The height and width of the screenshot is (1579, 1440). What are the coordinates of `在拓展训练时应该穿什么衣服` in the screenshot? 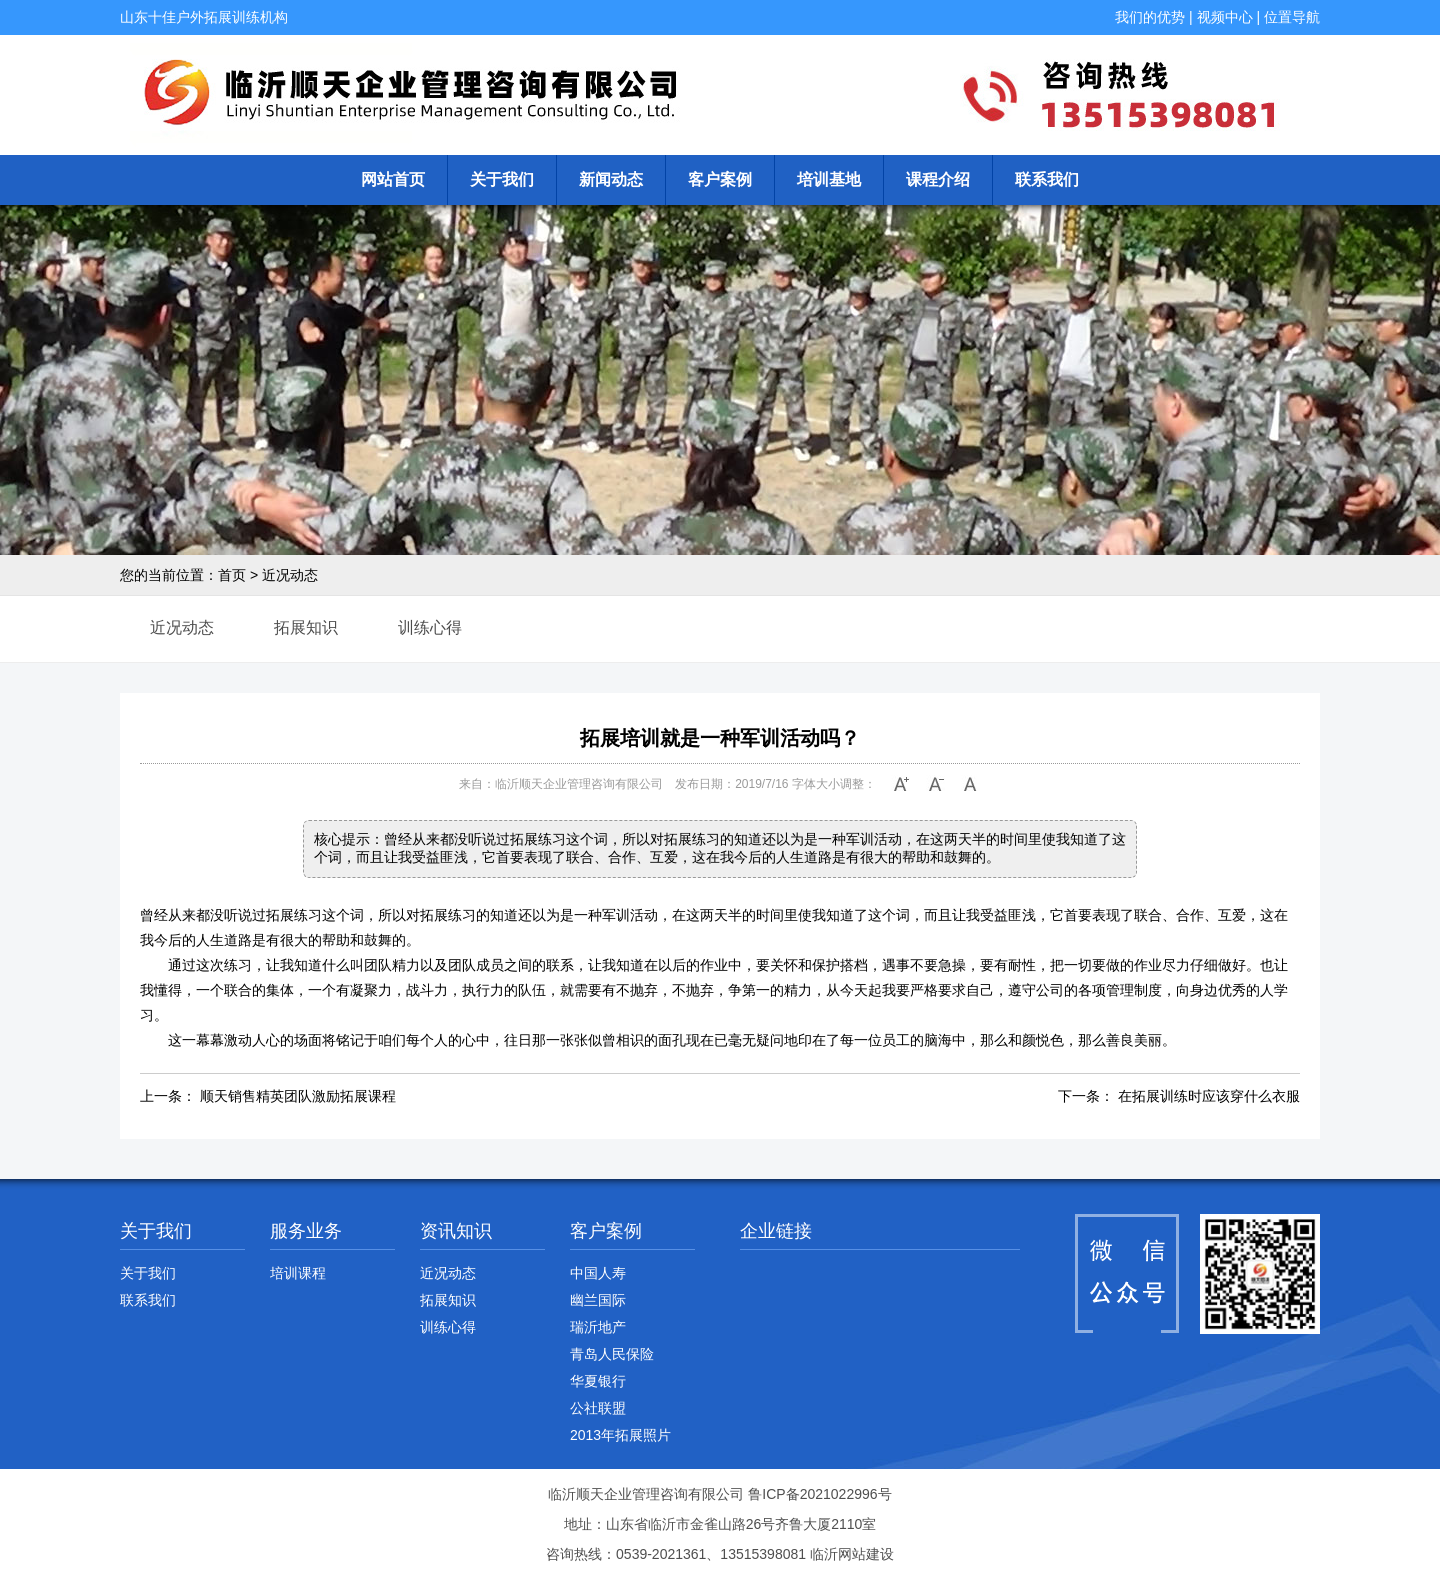 It's located at (1209, 1096).